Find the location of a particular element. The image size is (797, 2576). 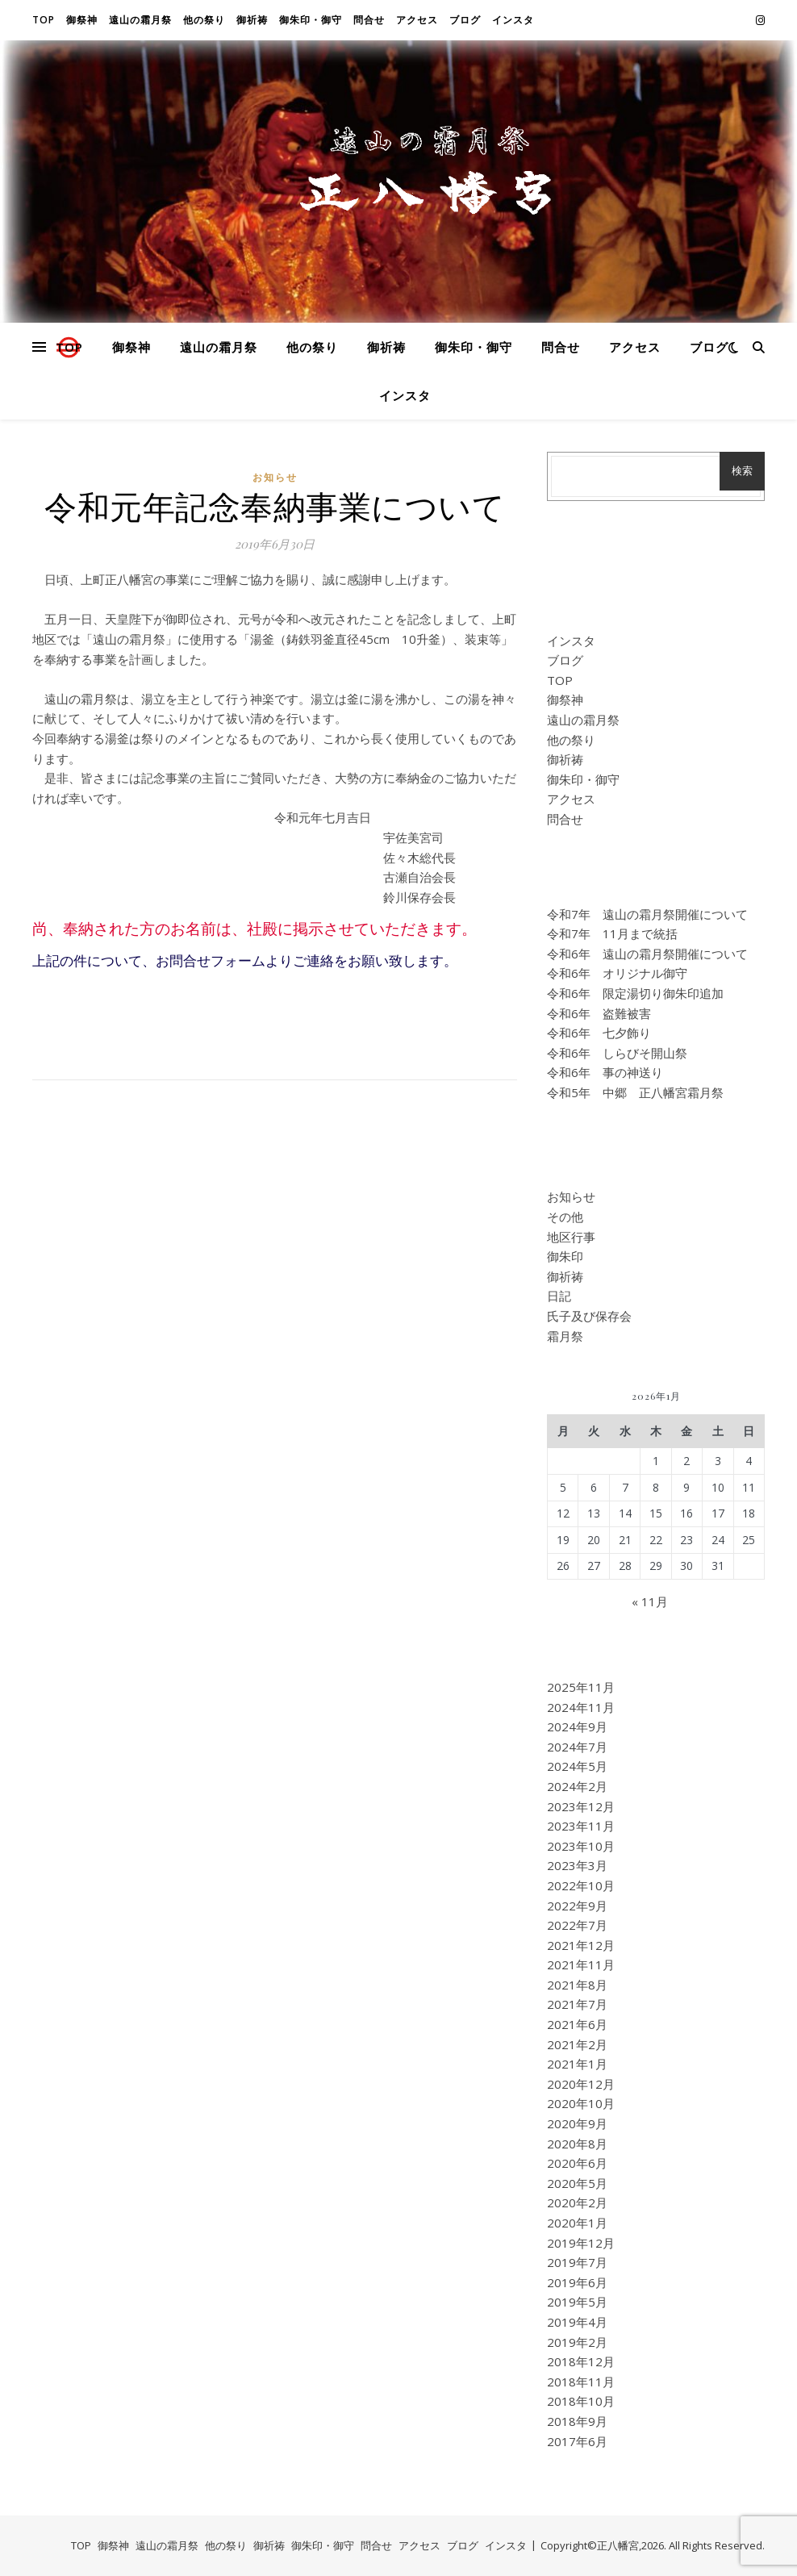

問合せ is located at coordinates (369, 20).